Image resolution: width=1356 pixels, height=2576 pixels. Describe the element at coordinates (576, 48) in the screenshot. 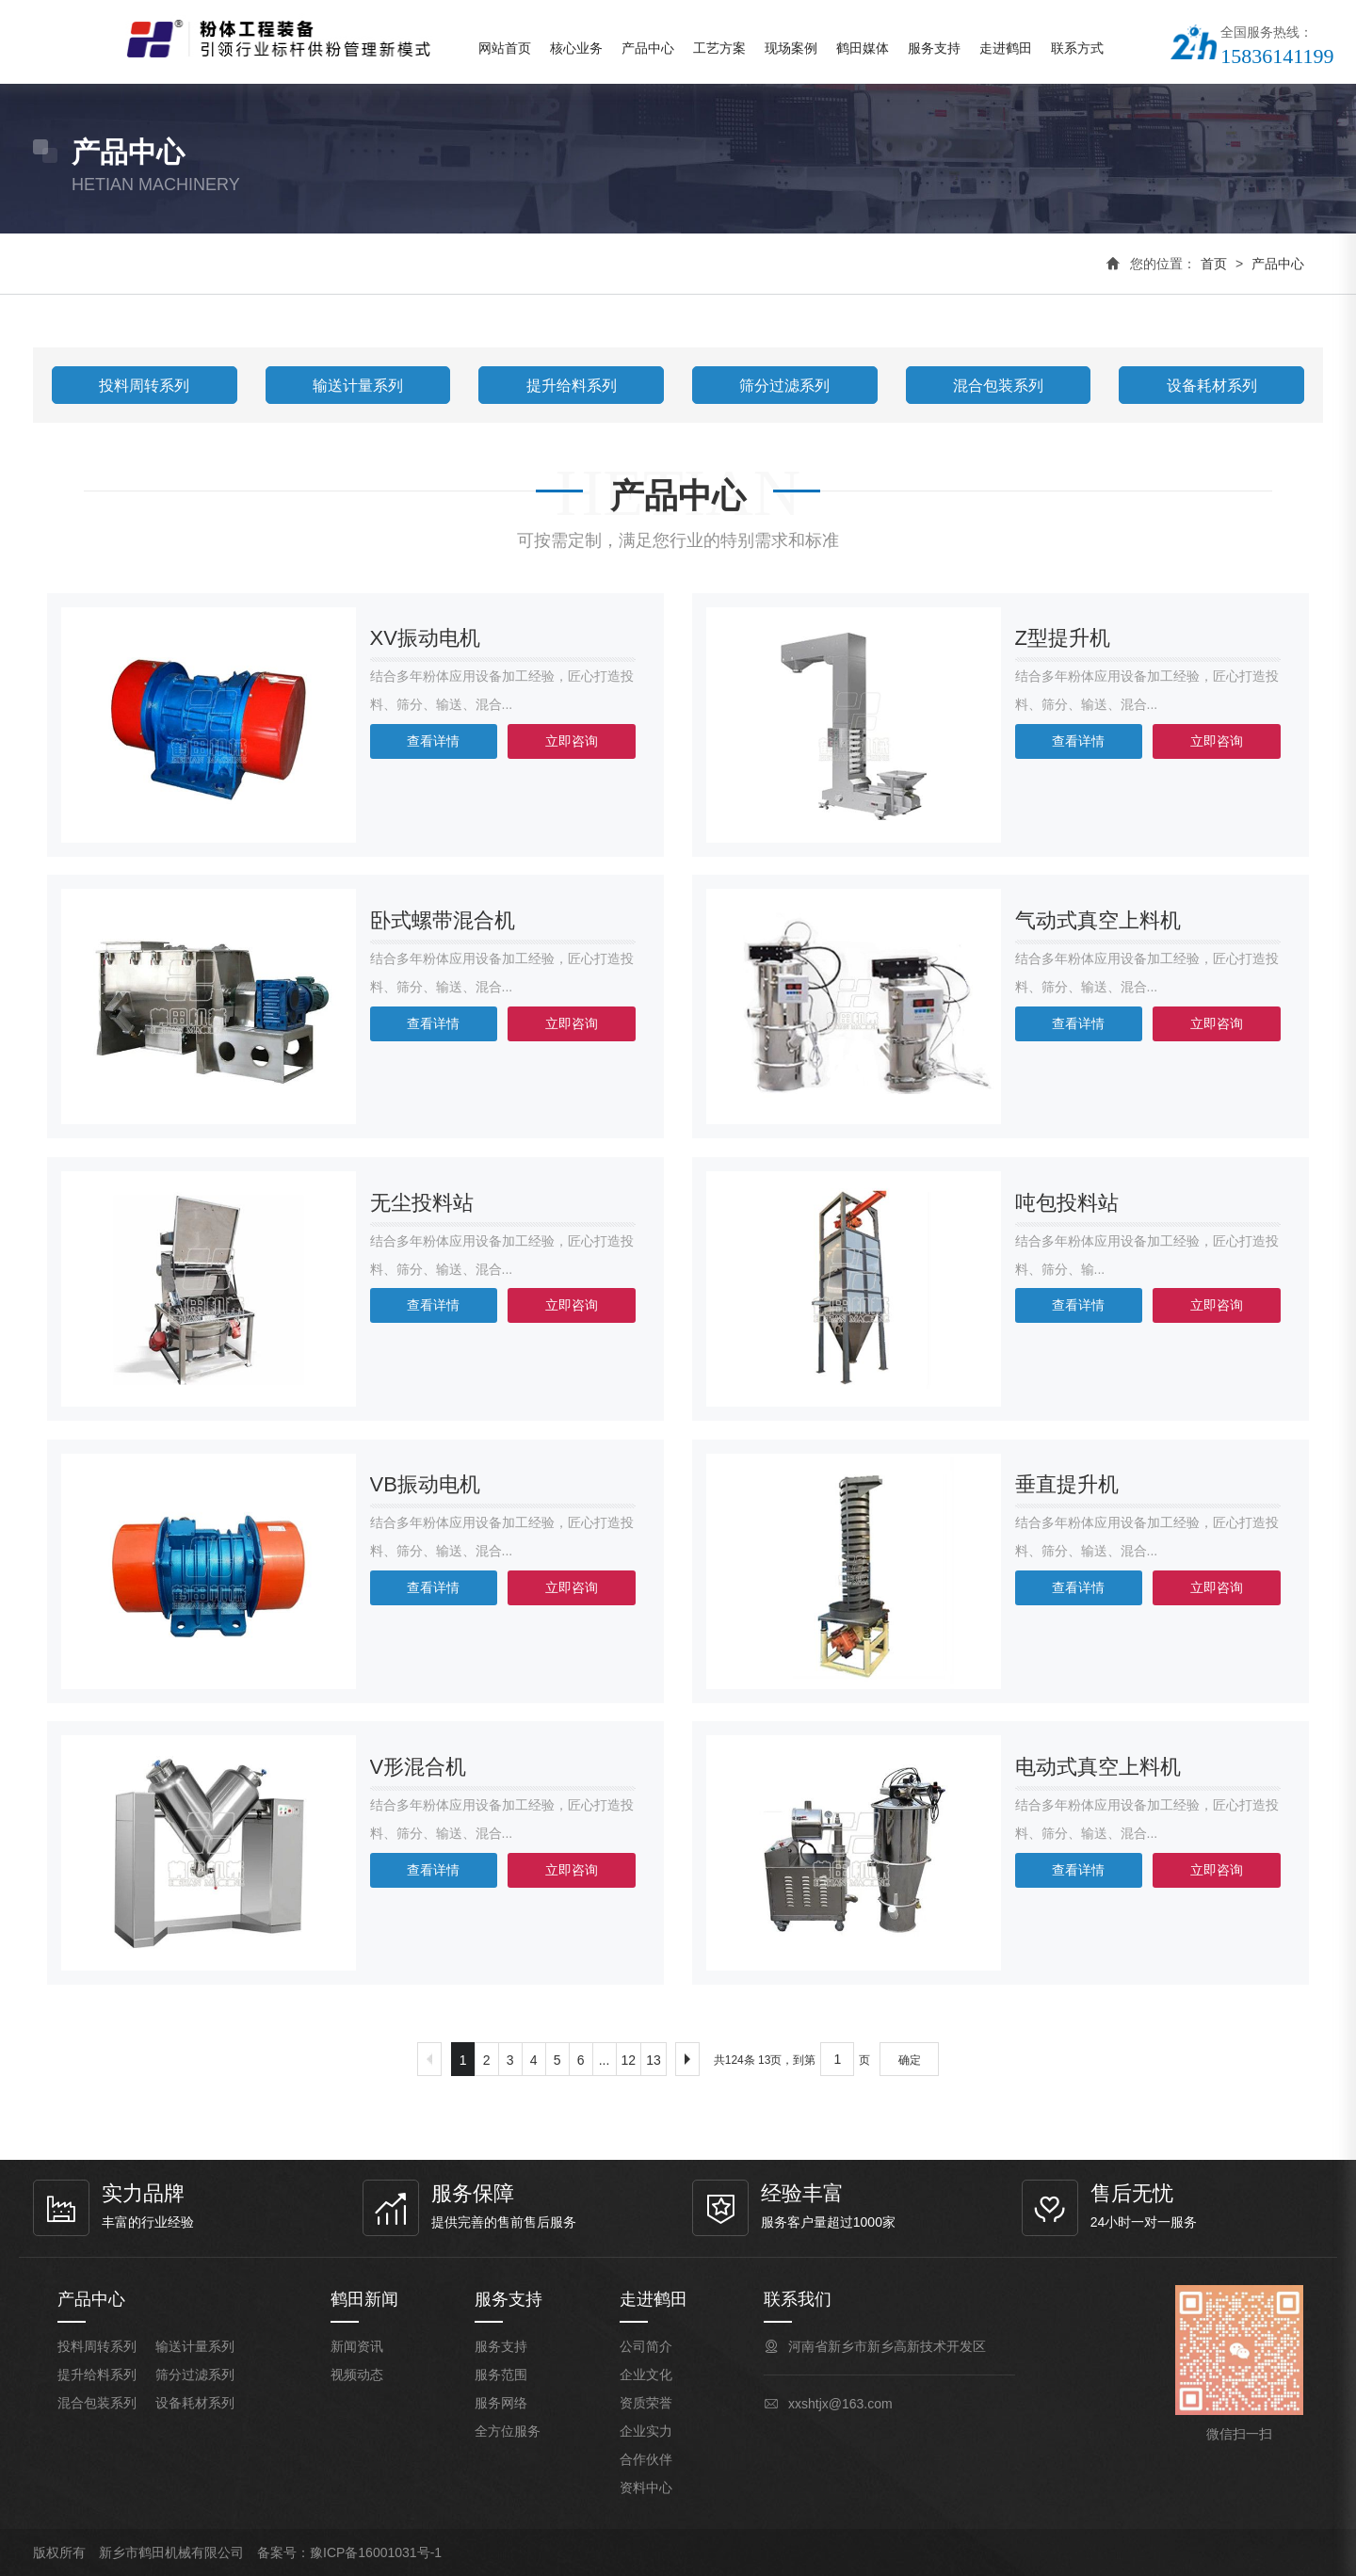

I see `核心业务` at that location.